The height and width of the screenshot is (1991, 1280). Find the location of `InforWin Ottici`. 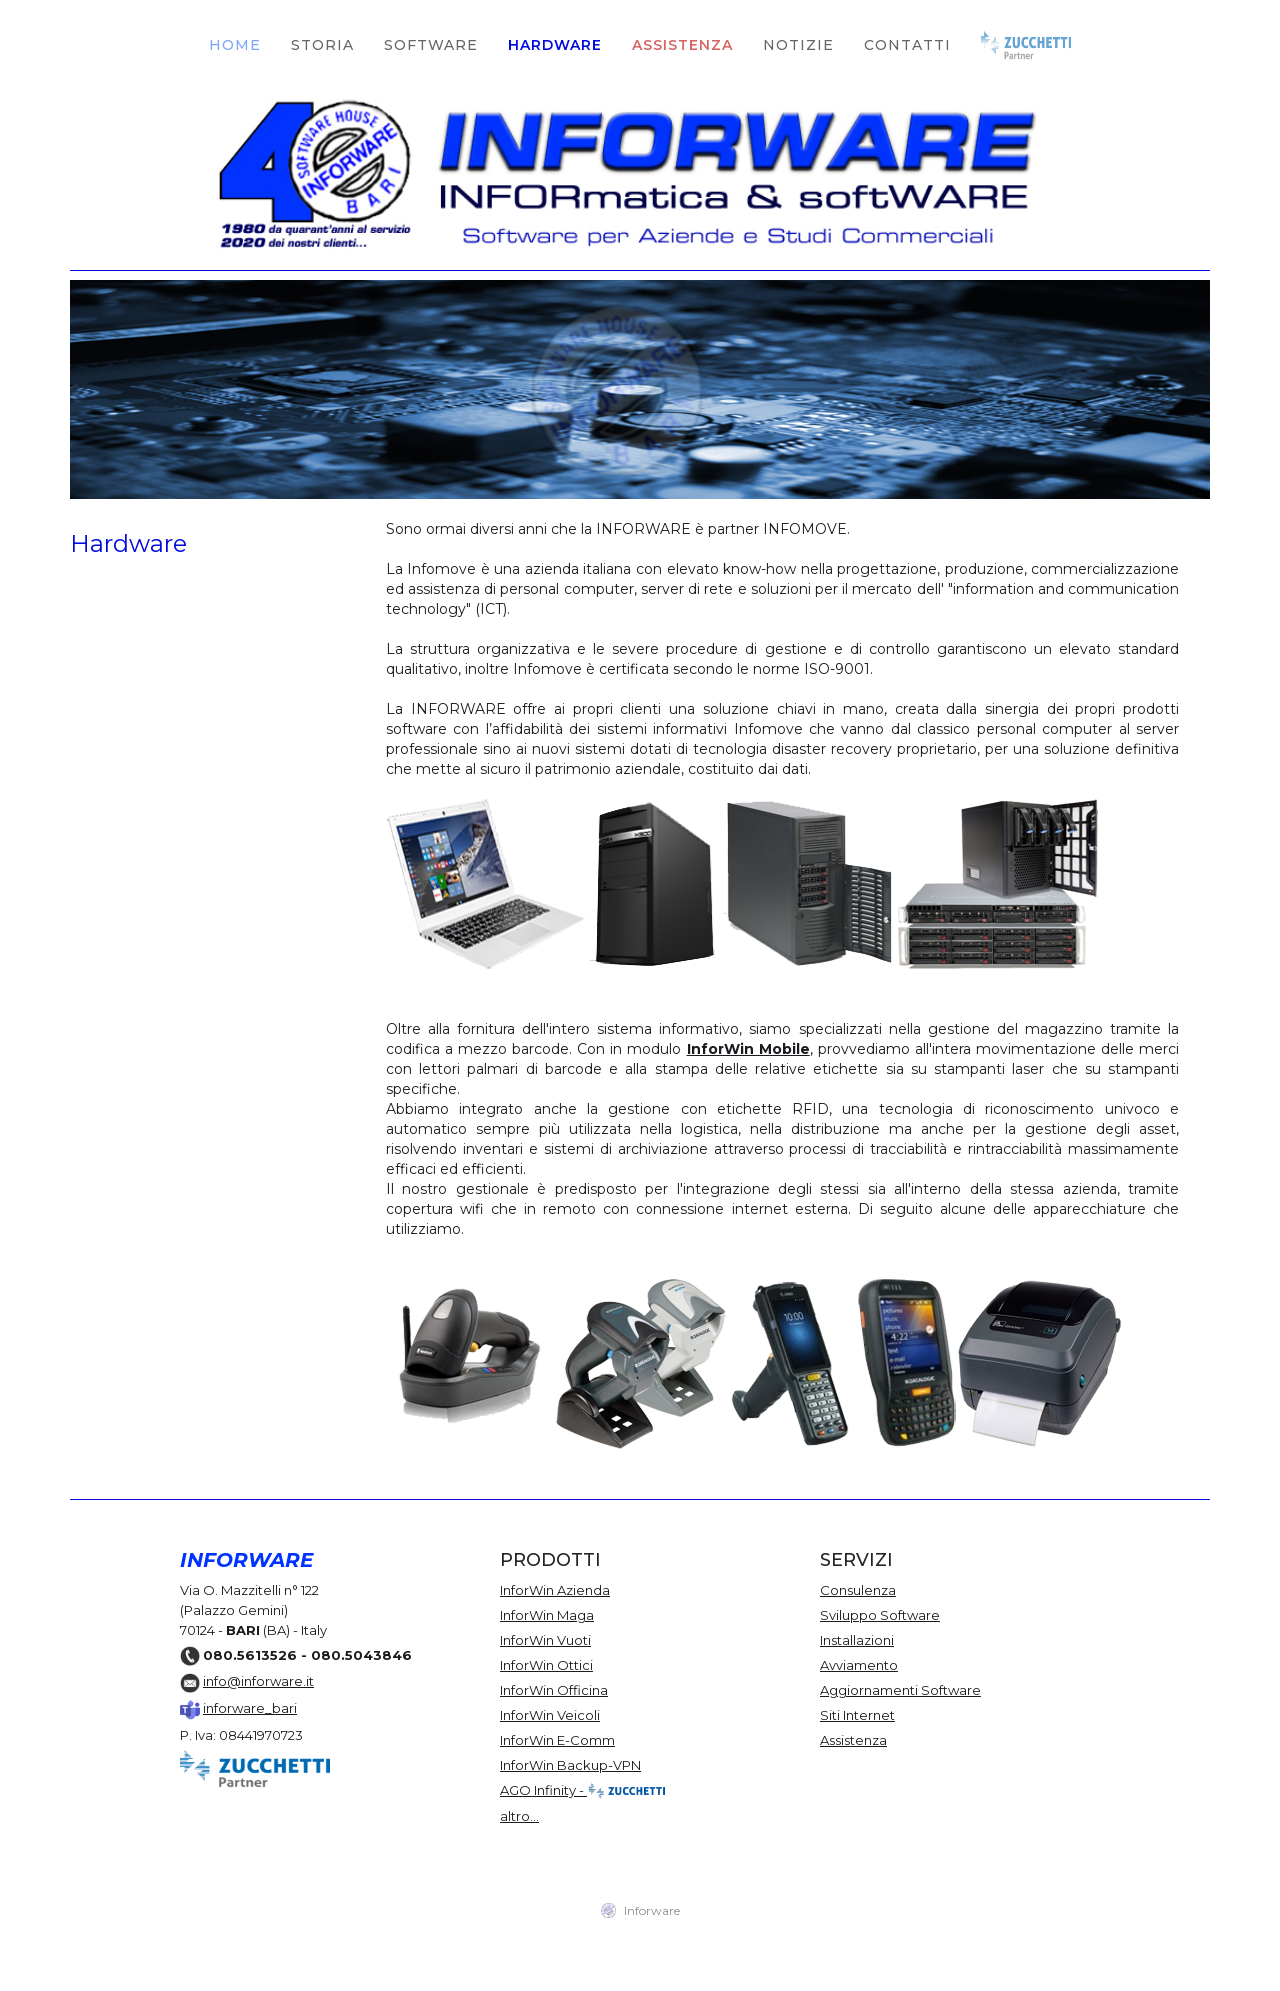

InforWin Ottici is located at coordinates (546, 1665).